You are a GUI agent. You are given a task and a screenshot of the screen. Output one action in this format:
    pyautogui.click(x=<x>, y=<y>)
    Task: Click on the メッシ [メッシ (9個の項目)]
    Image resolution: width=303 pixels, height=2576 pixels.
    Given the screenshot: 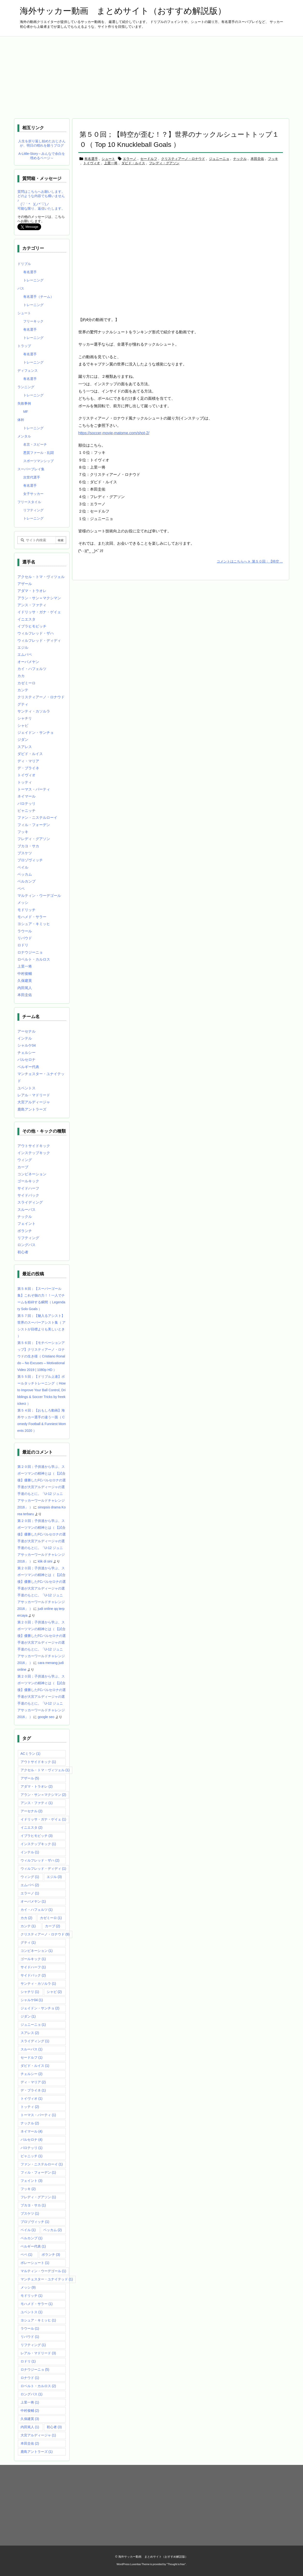 What is the action you would take?
    pyautogui.click(x=28, y=2287)
    